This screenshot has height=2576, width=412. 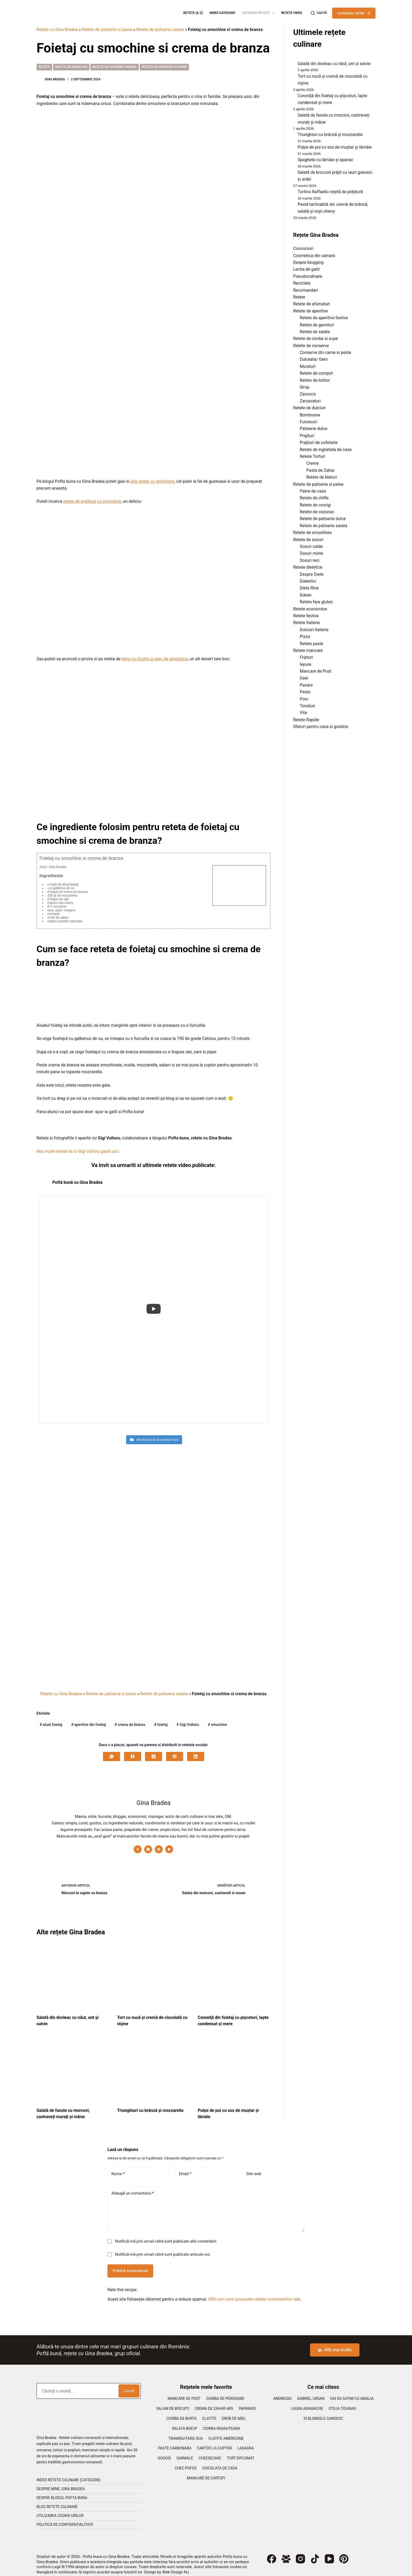 I want to click on Retete de compot, so click(x=316, y=373).